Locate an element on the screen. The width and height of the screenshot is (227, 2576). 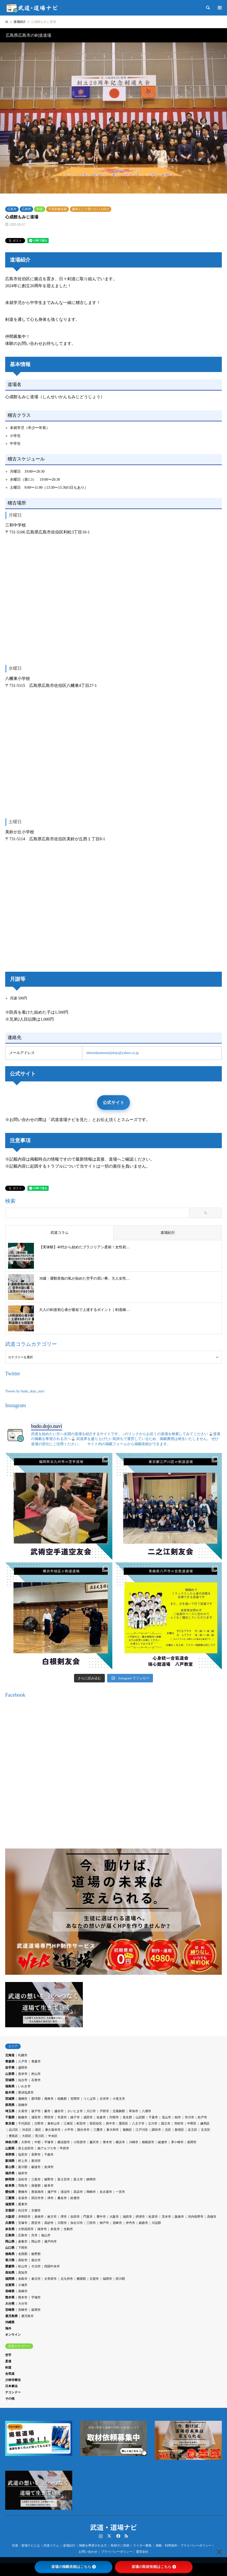
埼玉県 is located at coordinates (9, 2111).